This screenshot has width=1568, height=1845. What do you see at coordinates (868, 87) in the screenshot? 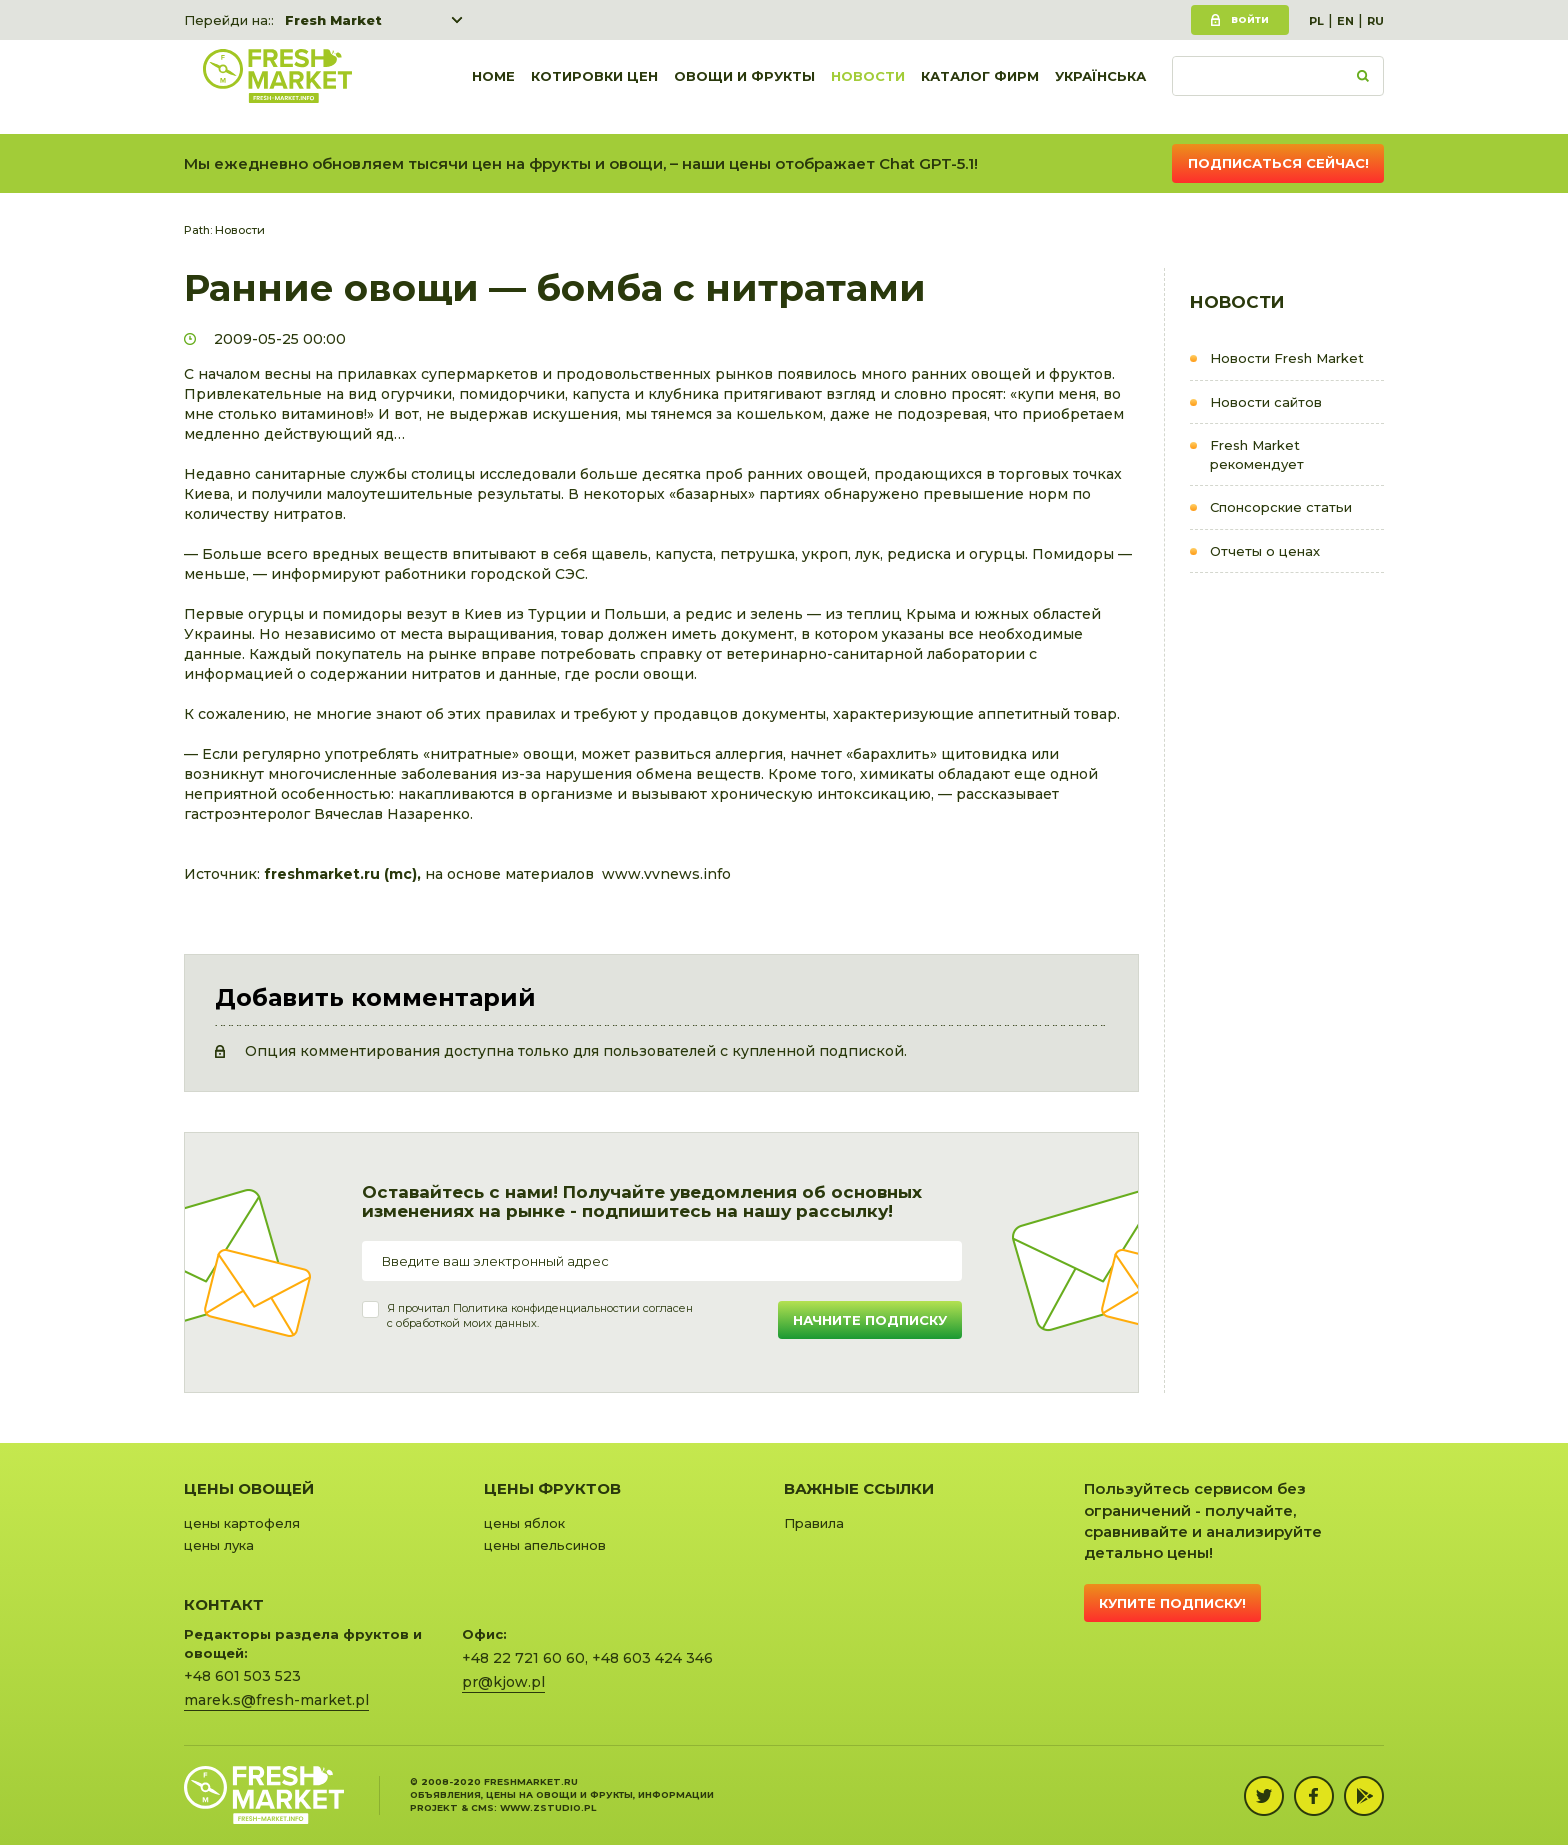
I see `Новости` at bounding box center [868, 87].